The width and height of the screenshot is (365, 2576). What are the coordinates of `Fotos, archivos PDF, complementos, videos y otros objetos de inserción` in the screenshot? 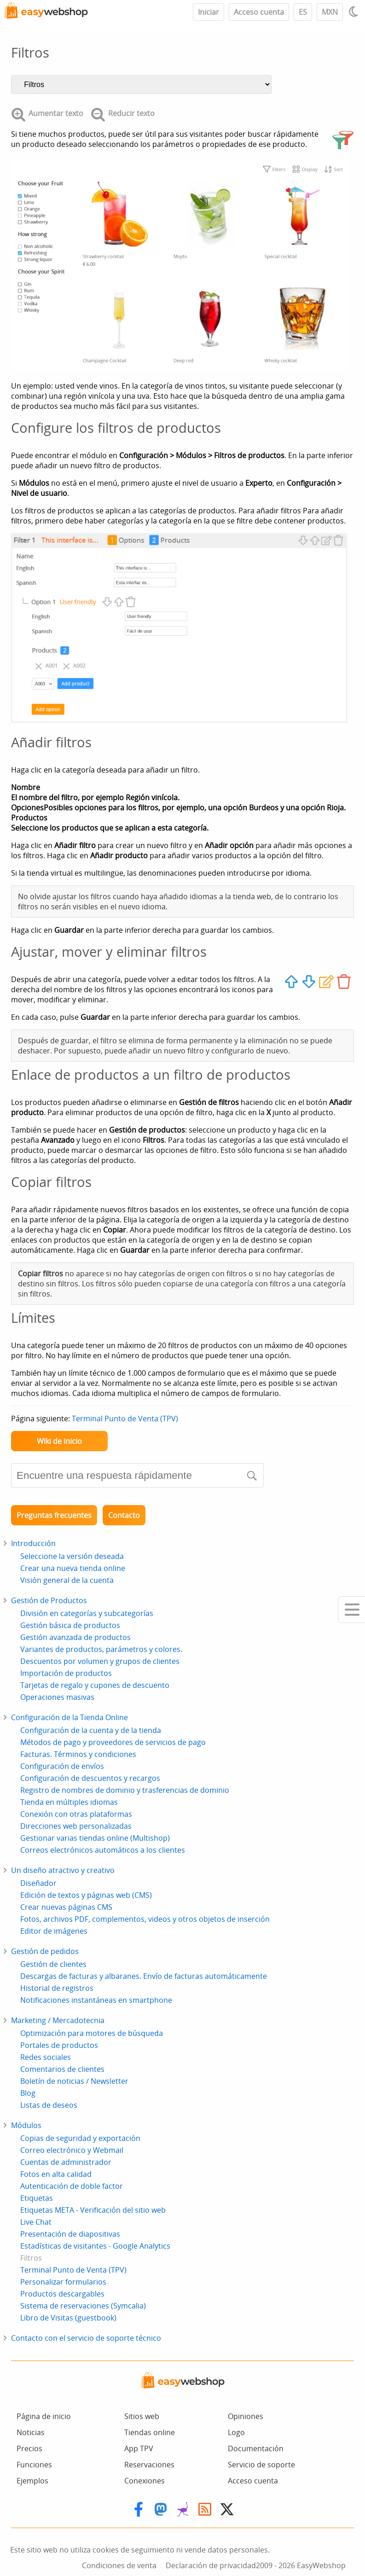 It's located at (145, 1919).